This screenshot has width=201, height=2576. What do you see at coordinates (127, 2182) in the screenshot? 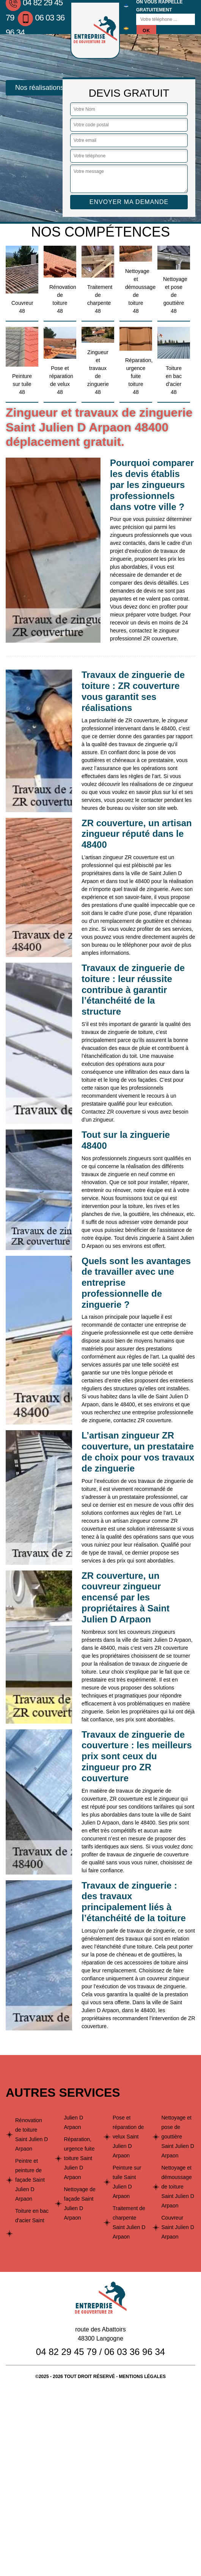
I see `Peinture sur tuile Saint Julien D Arpaon` at bounding box center [127, 2182].